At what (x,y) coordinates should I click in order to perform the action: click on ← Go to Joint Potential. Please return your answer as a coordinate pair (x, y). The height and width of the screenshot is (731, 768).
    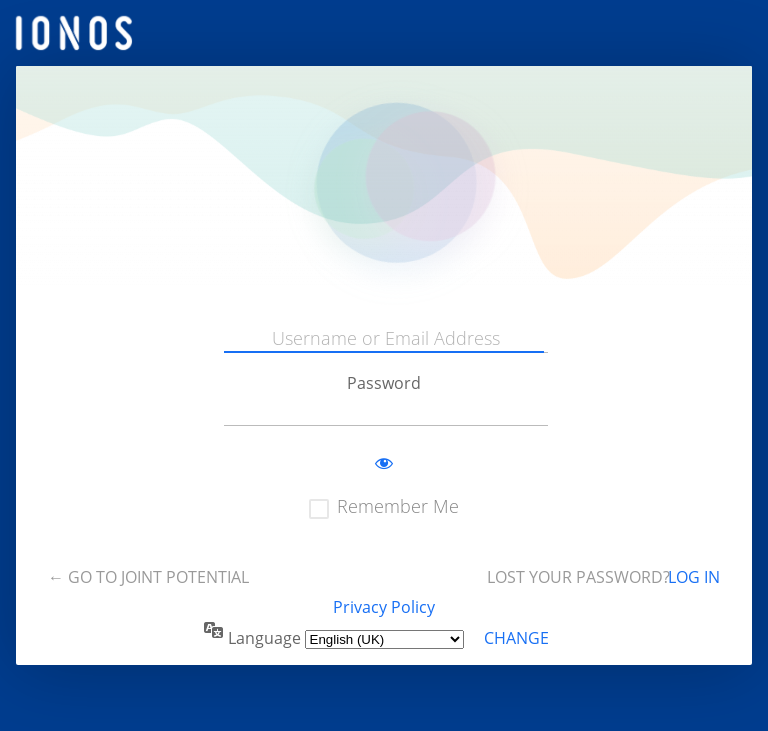
    Looking at the image, I should click on (148, 577).